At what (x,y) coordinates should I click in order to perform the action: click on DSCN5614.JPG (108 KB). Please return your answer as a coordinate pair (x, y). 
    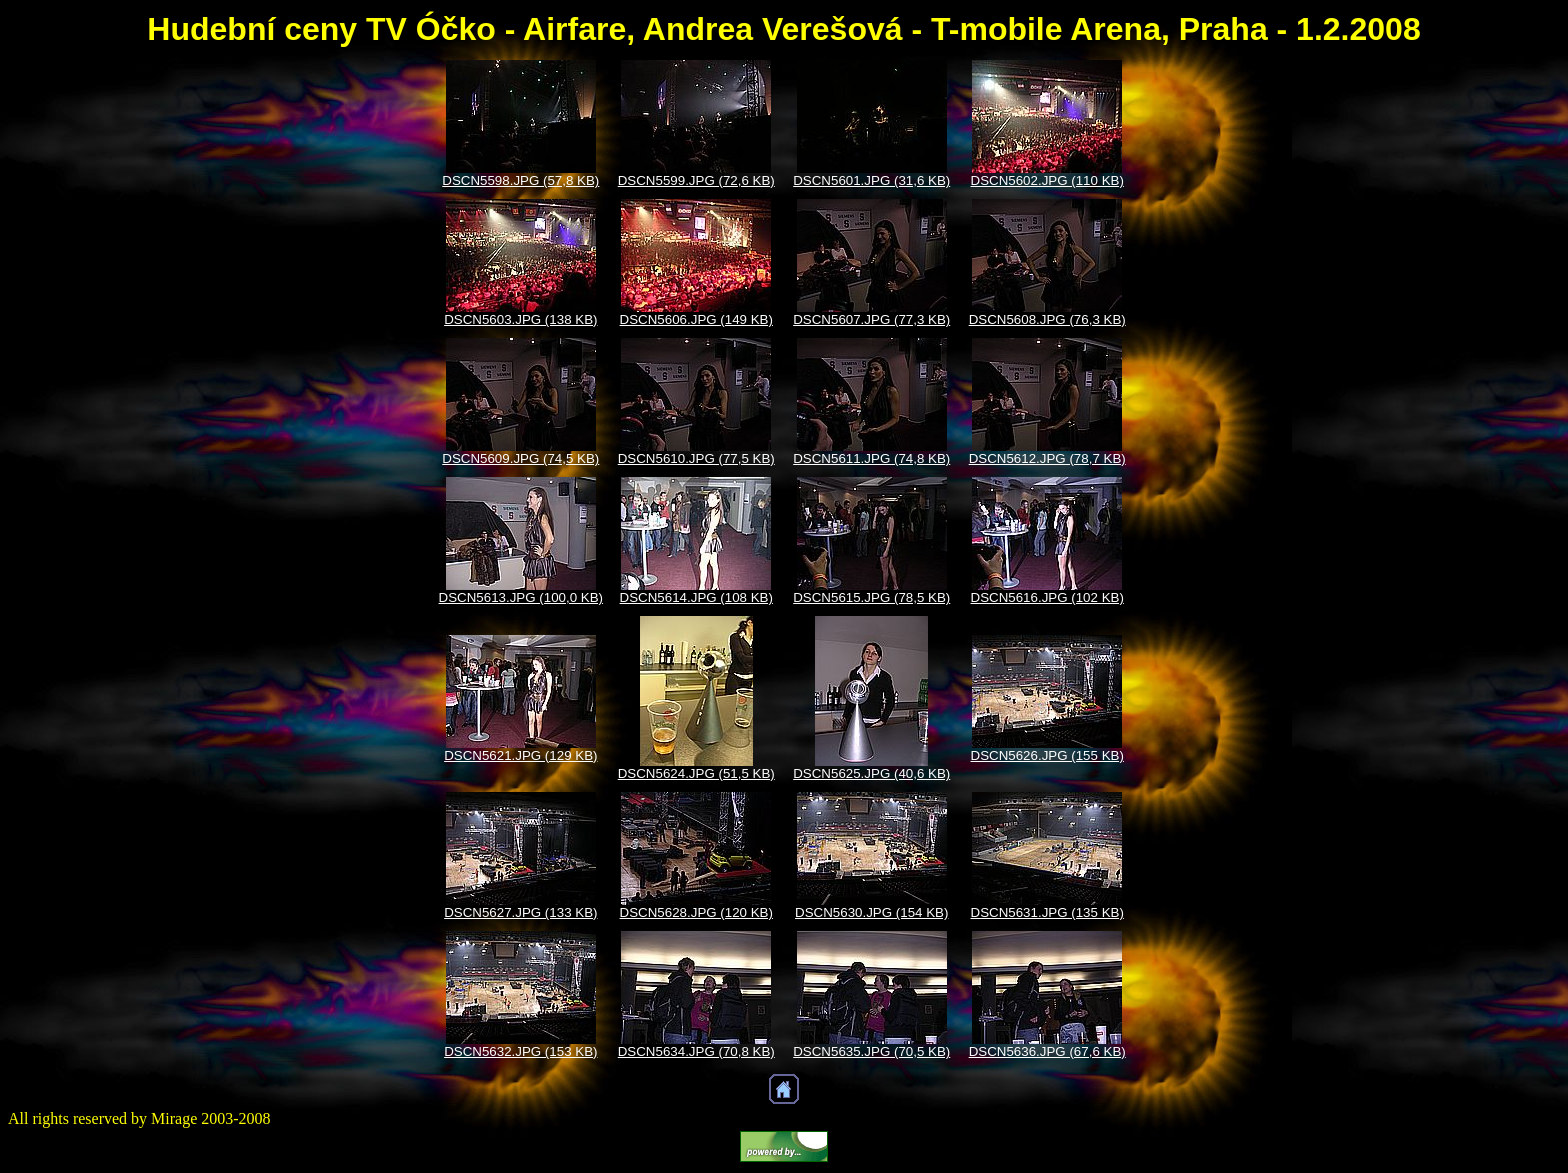
    Looking at the image, I should click on (696, 597).